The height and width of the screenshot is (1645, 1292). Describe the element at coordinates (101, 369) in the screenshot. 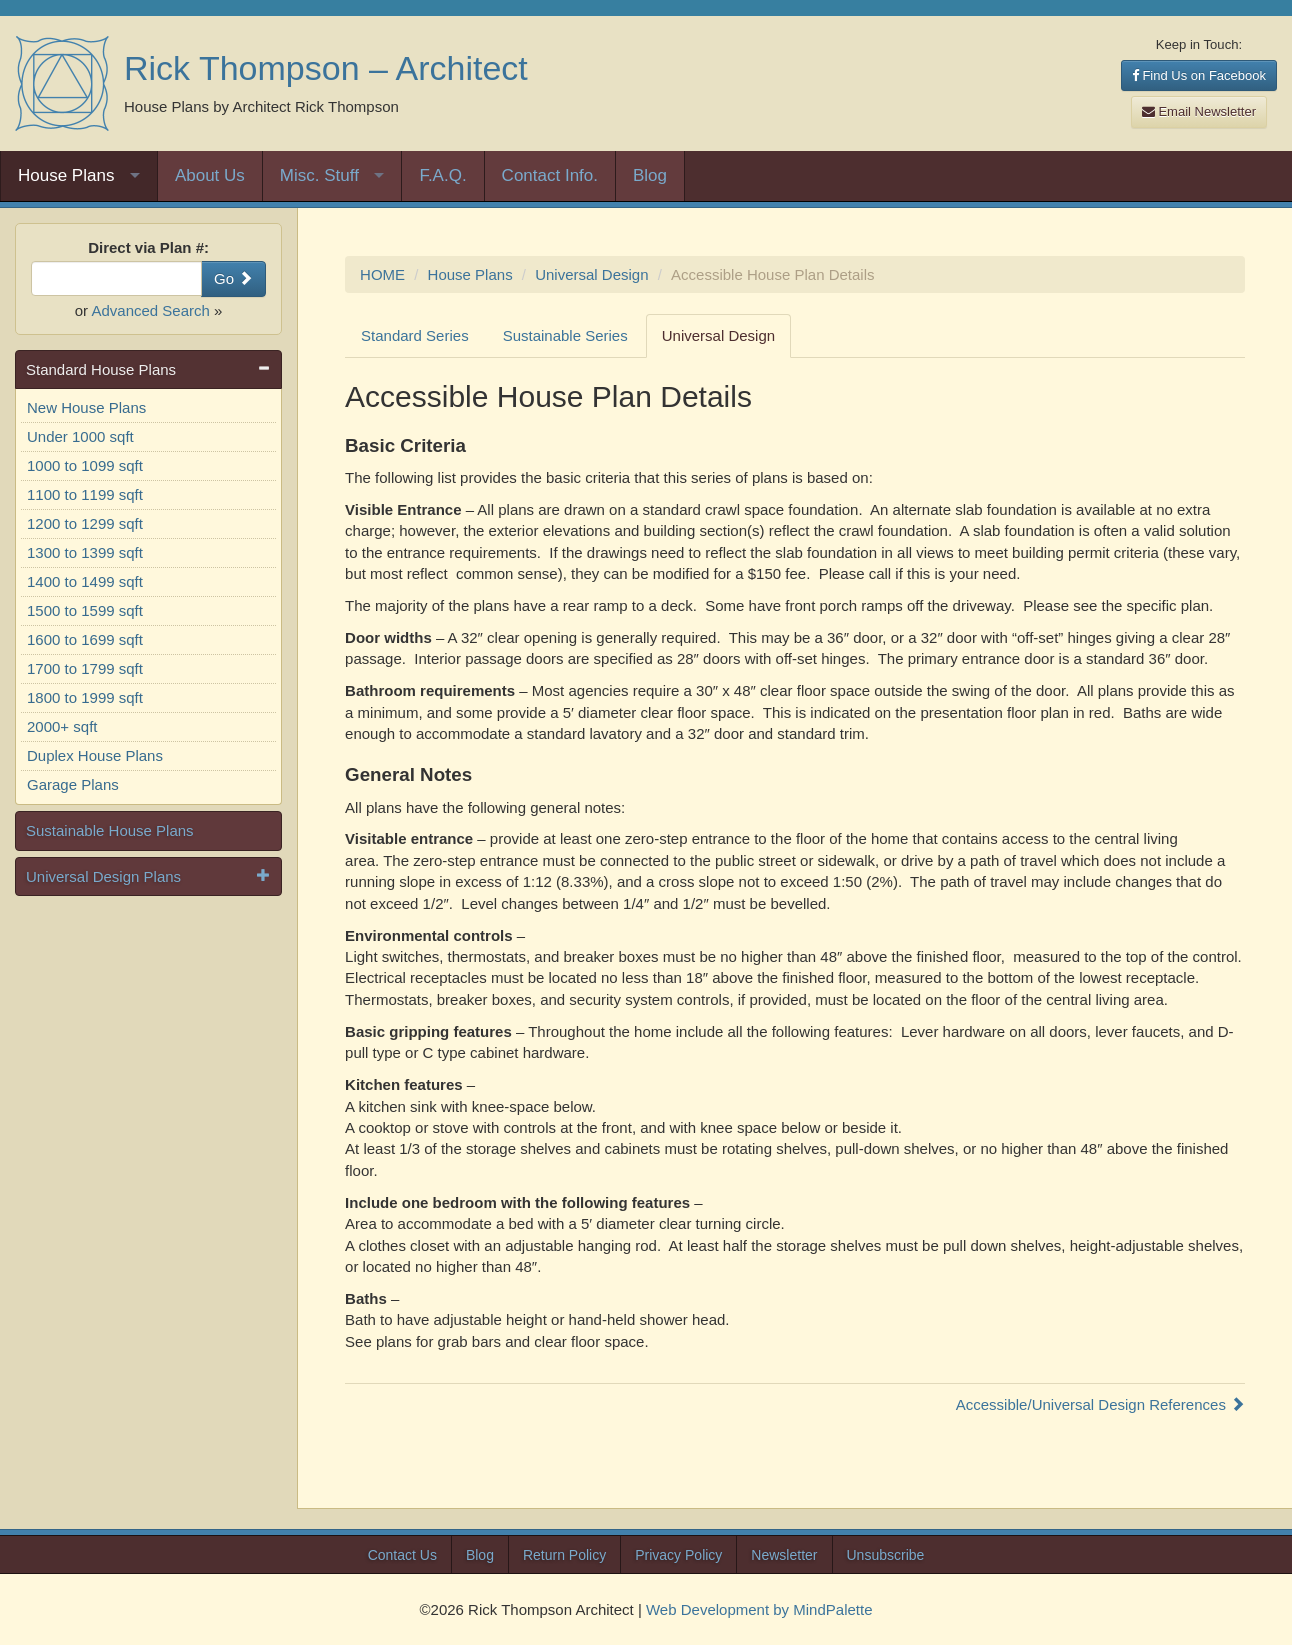

I see `Standard House Plans` at that location.